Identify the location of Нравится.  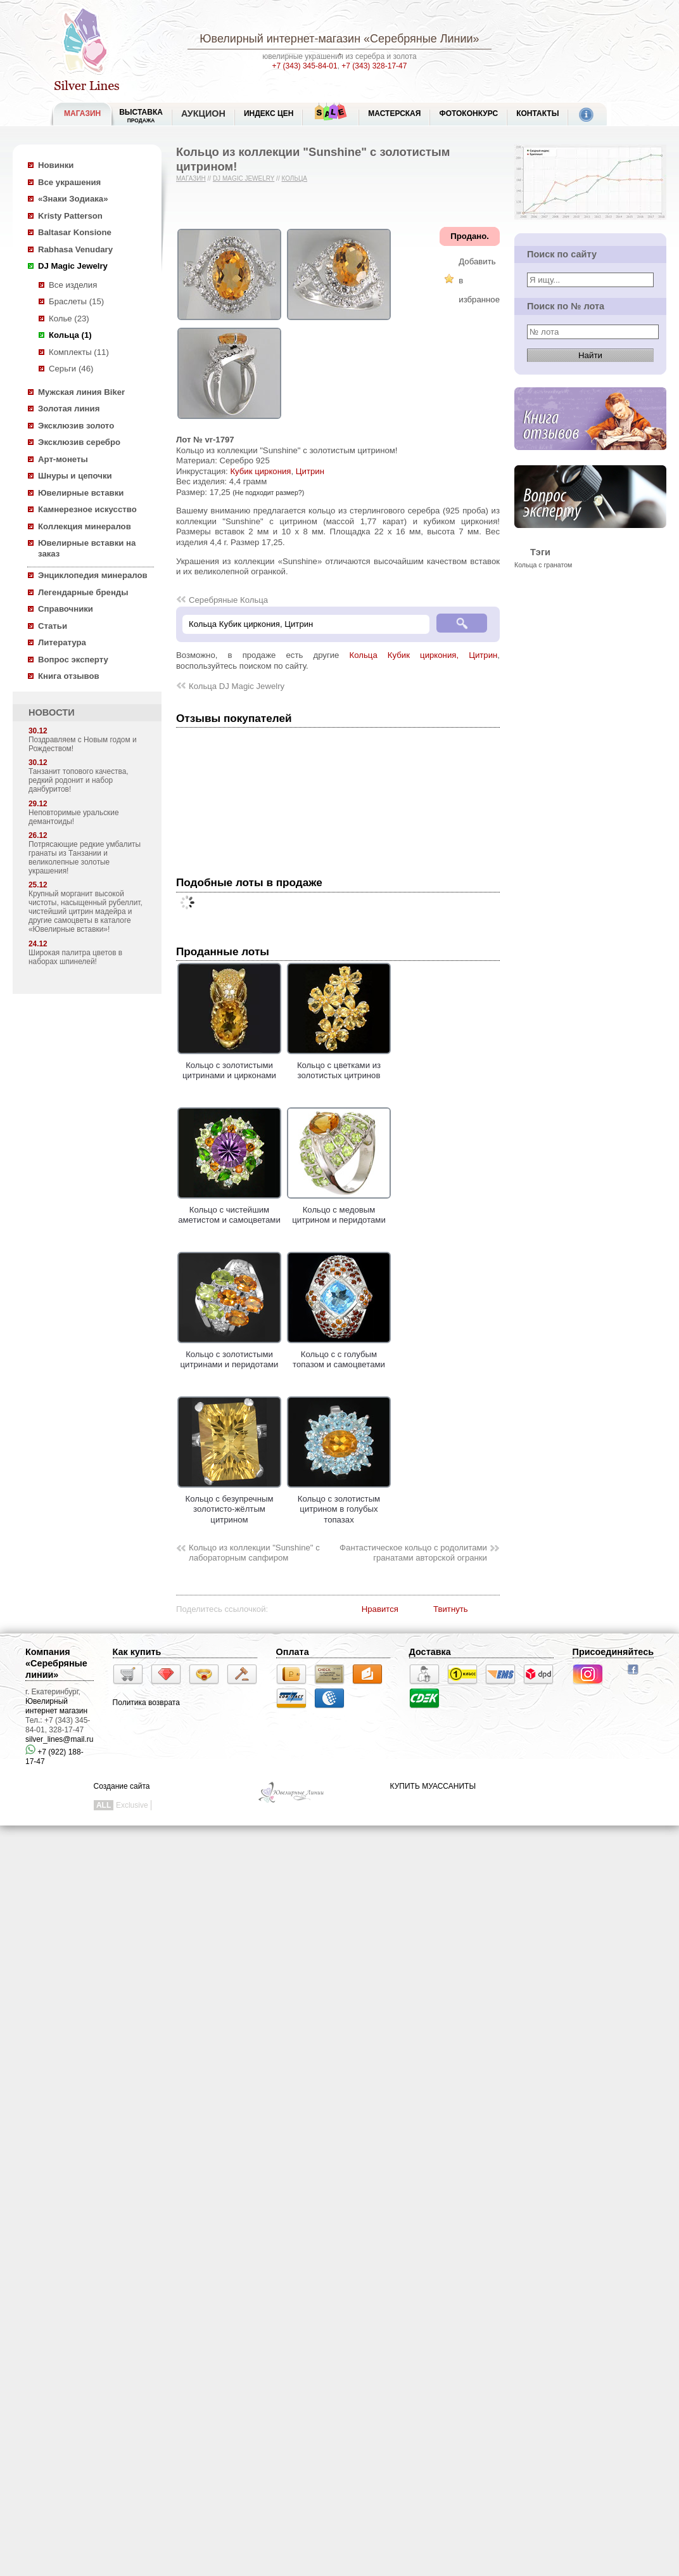
(380, 1609).